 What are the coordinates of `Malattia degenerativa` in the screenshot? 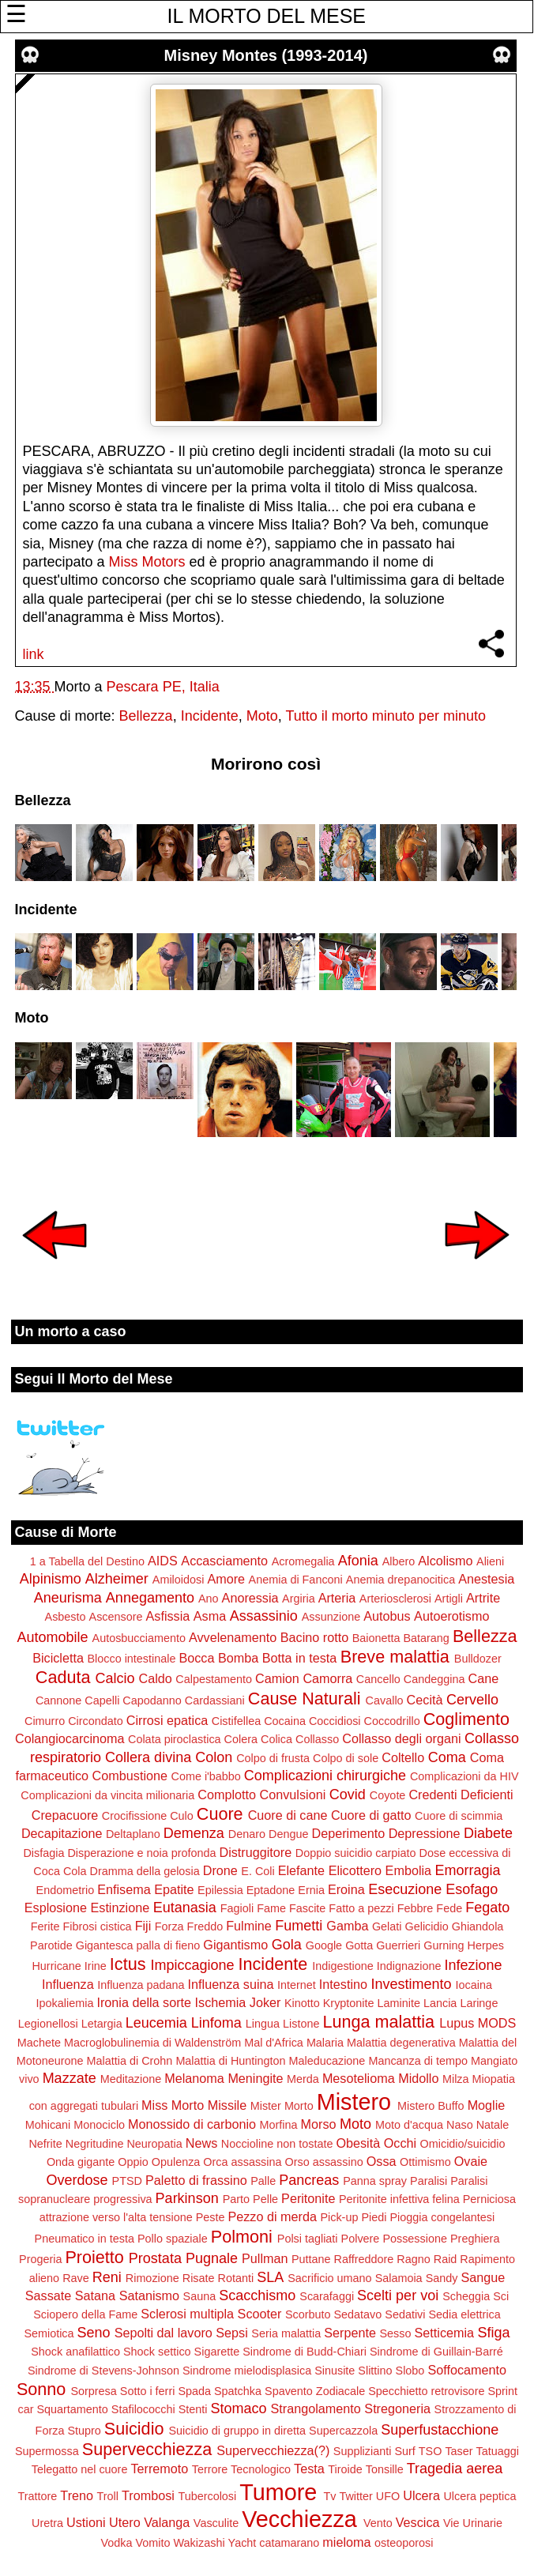 It's located at (401, 2042).